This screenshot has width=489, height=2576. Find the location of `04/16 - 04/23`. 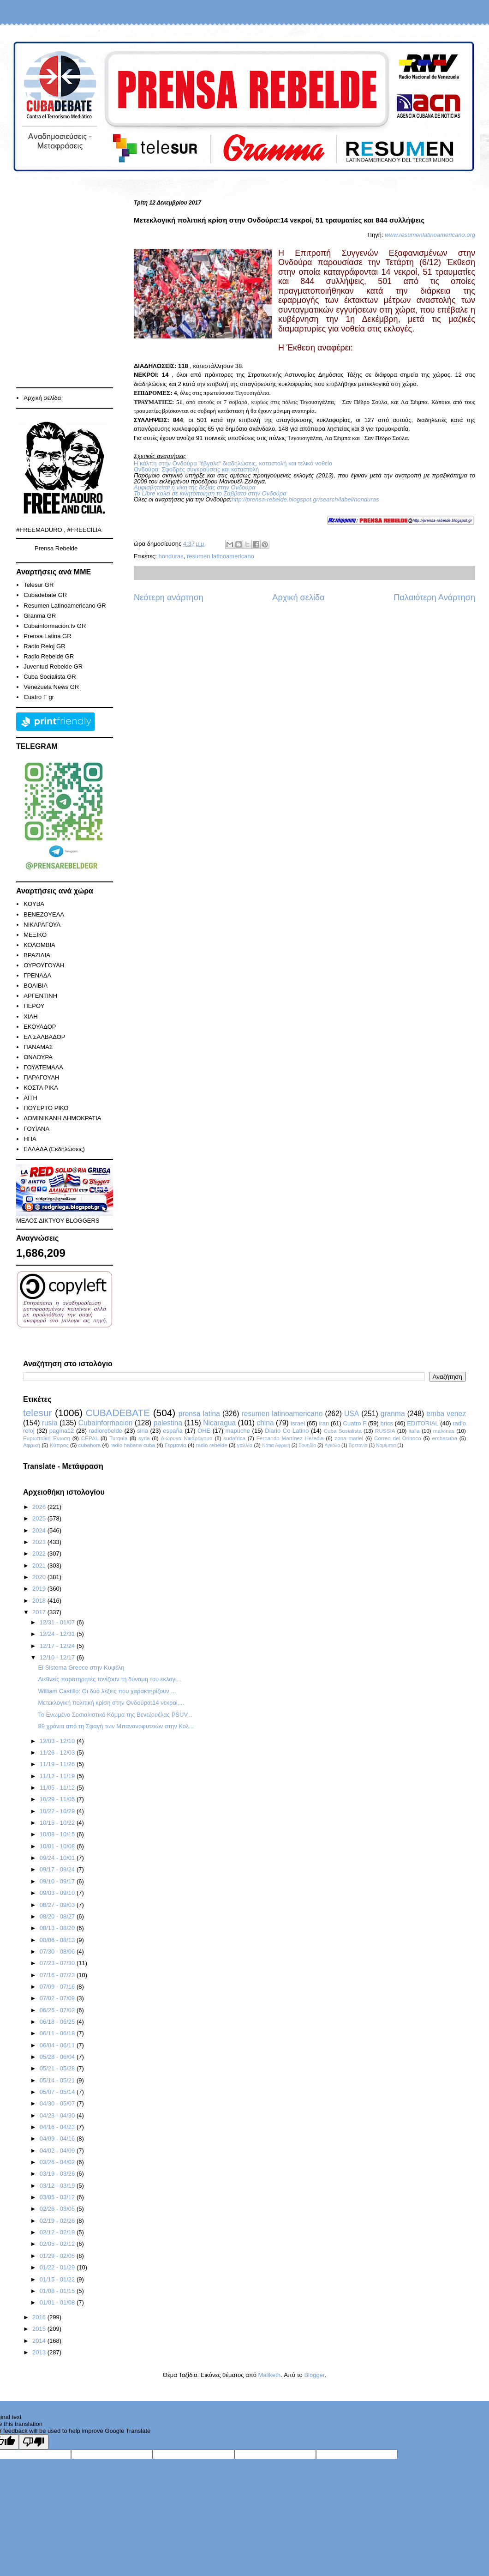

04/16 - 04/23 is located at coordinates (58, 2127).